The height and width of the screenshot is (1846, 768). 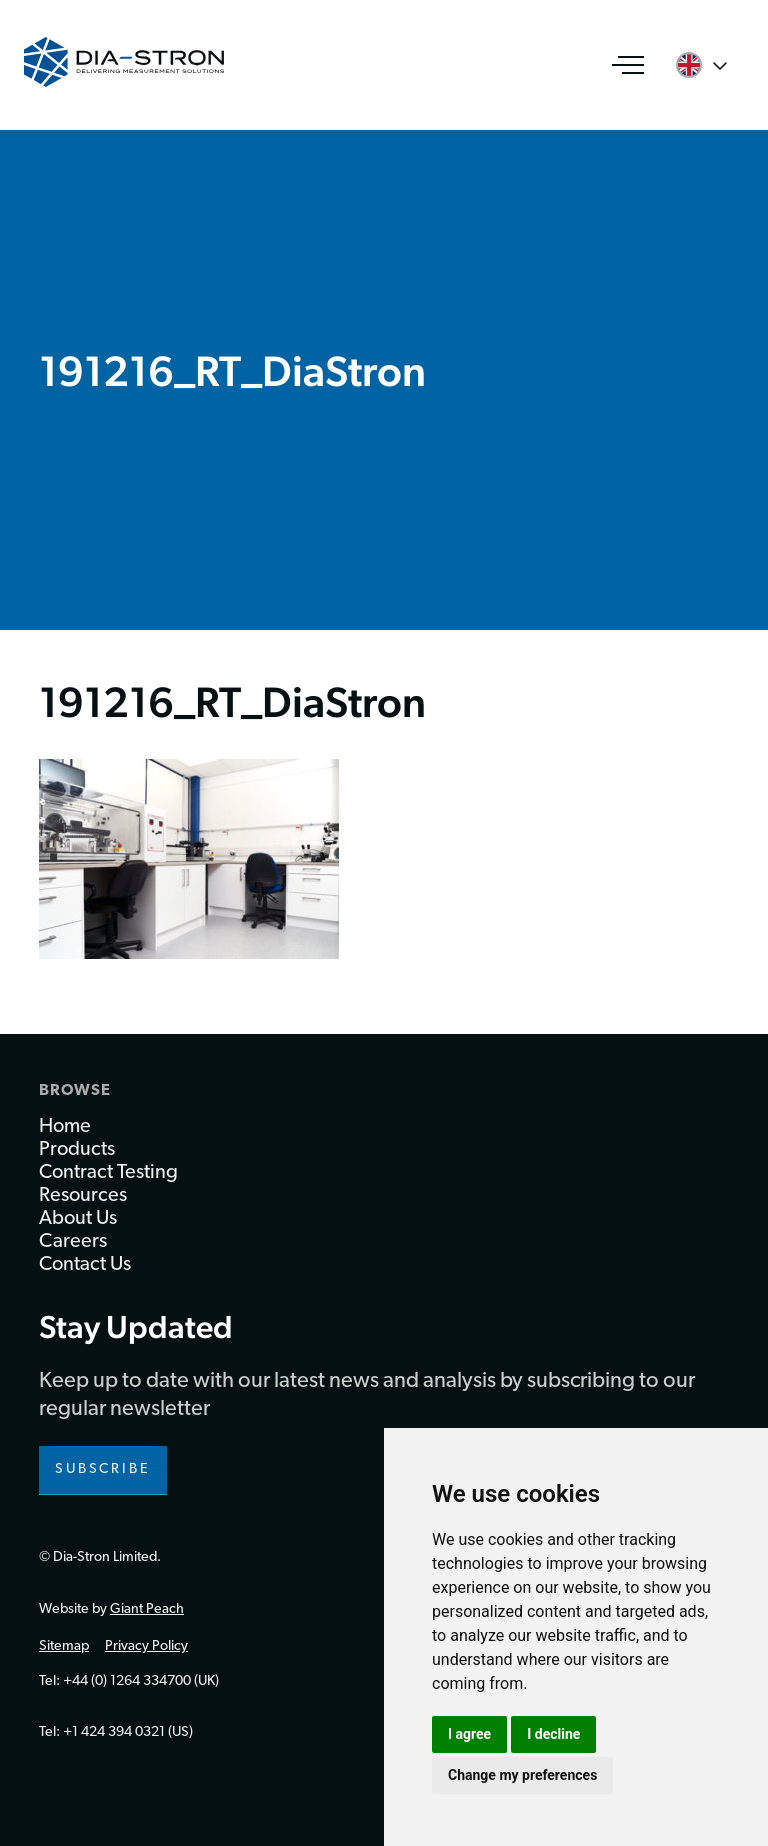 I want to click on Home, so click(x=65, y=1127).